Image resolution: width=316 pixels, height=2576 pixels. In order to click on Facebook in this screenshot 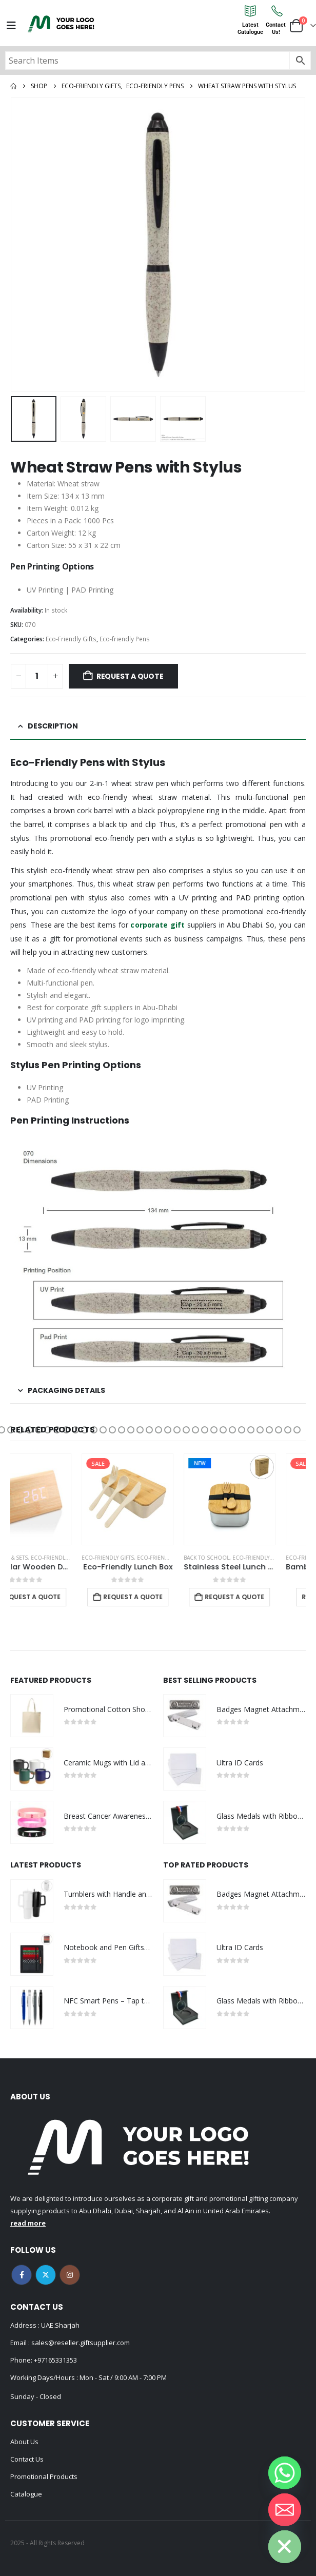, I will do `click(21, 2275)`.